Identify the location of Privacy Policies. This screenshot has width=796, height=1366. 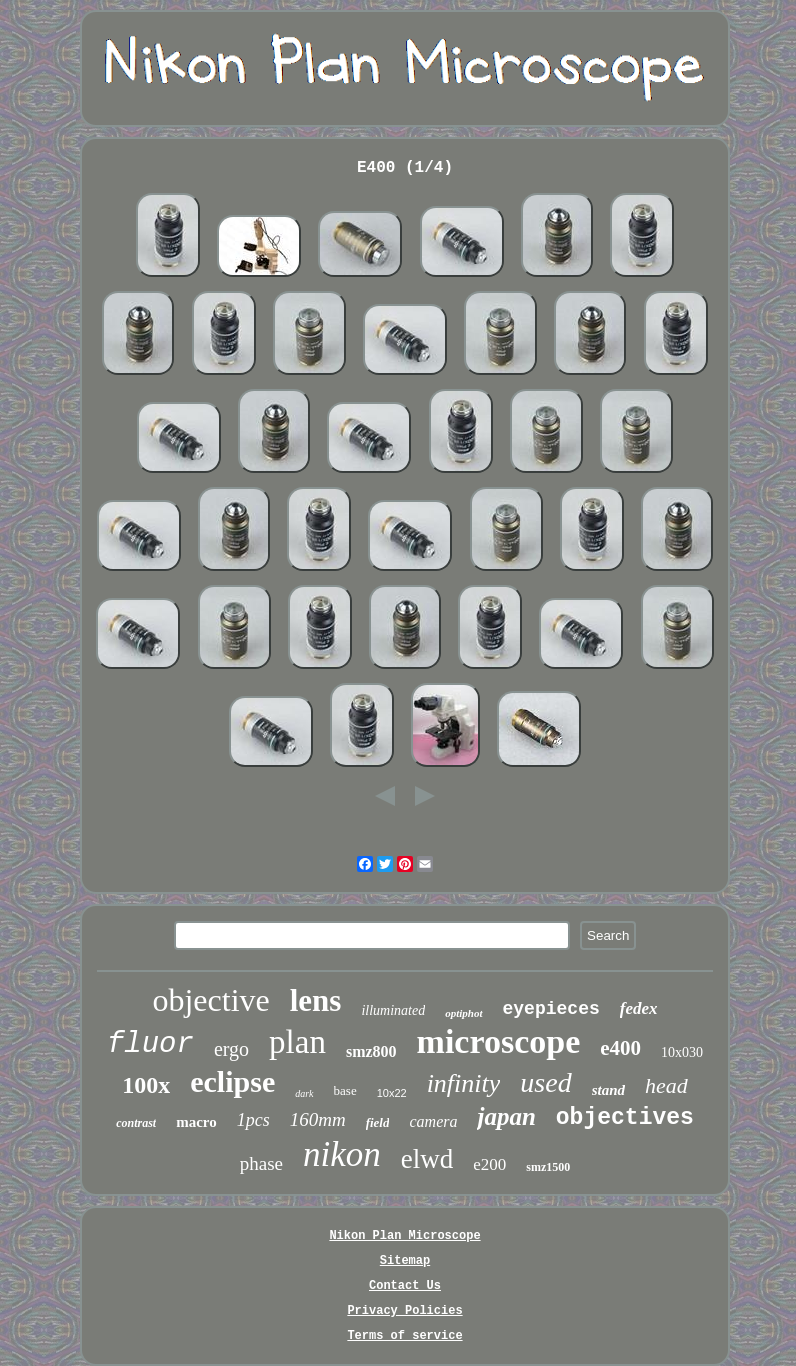
(404, 1311).